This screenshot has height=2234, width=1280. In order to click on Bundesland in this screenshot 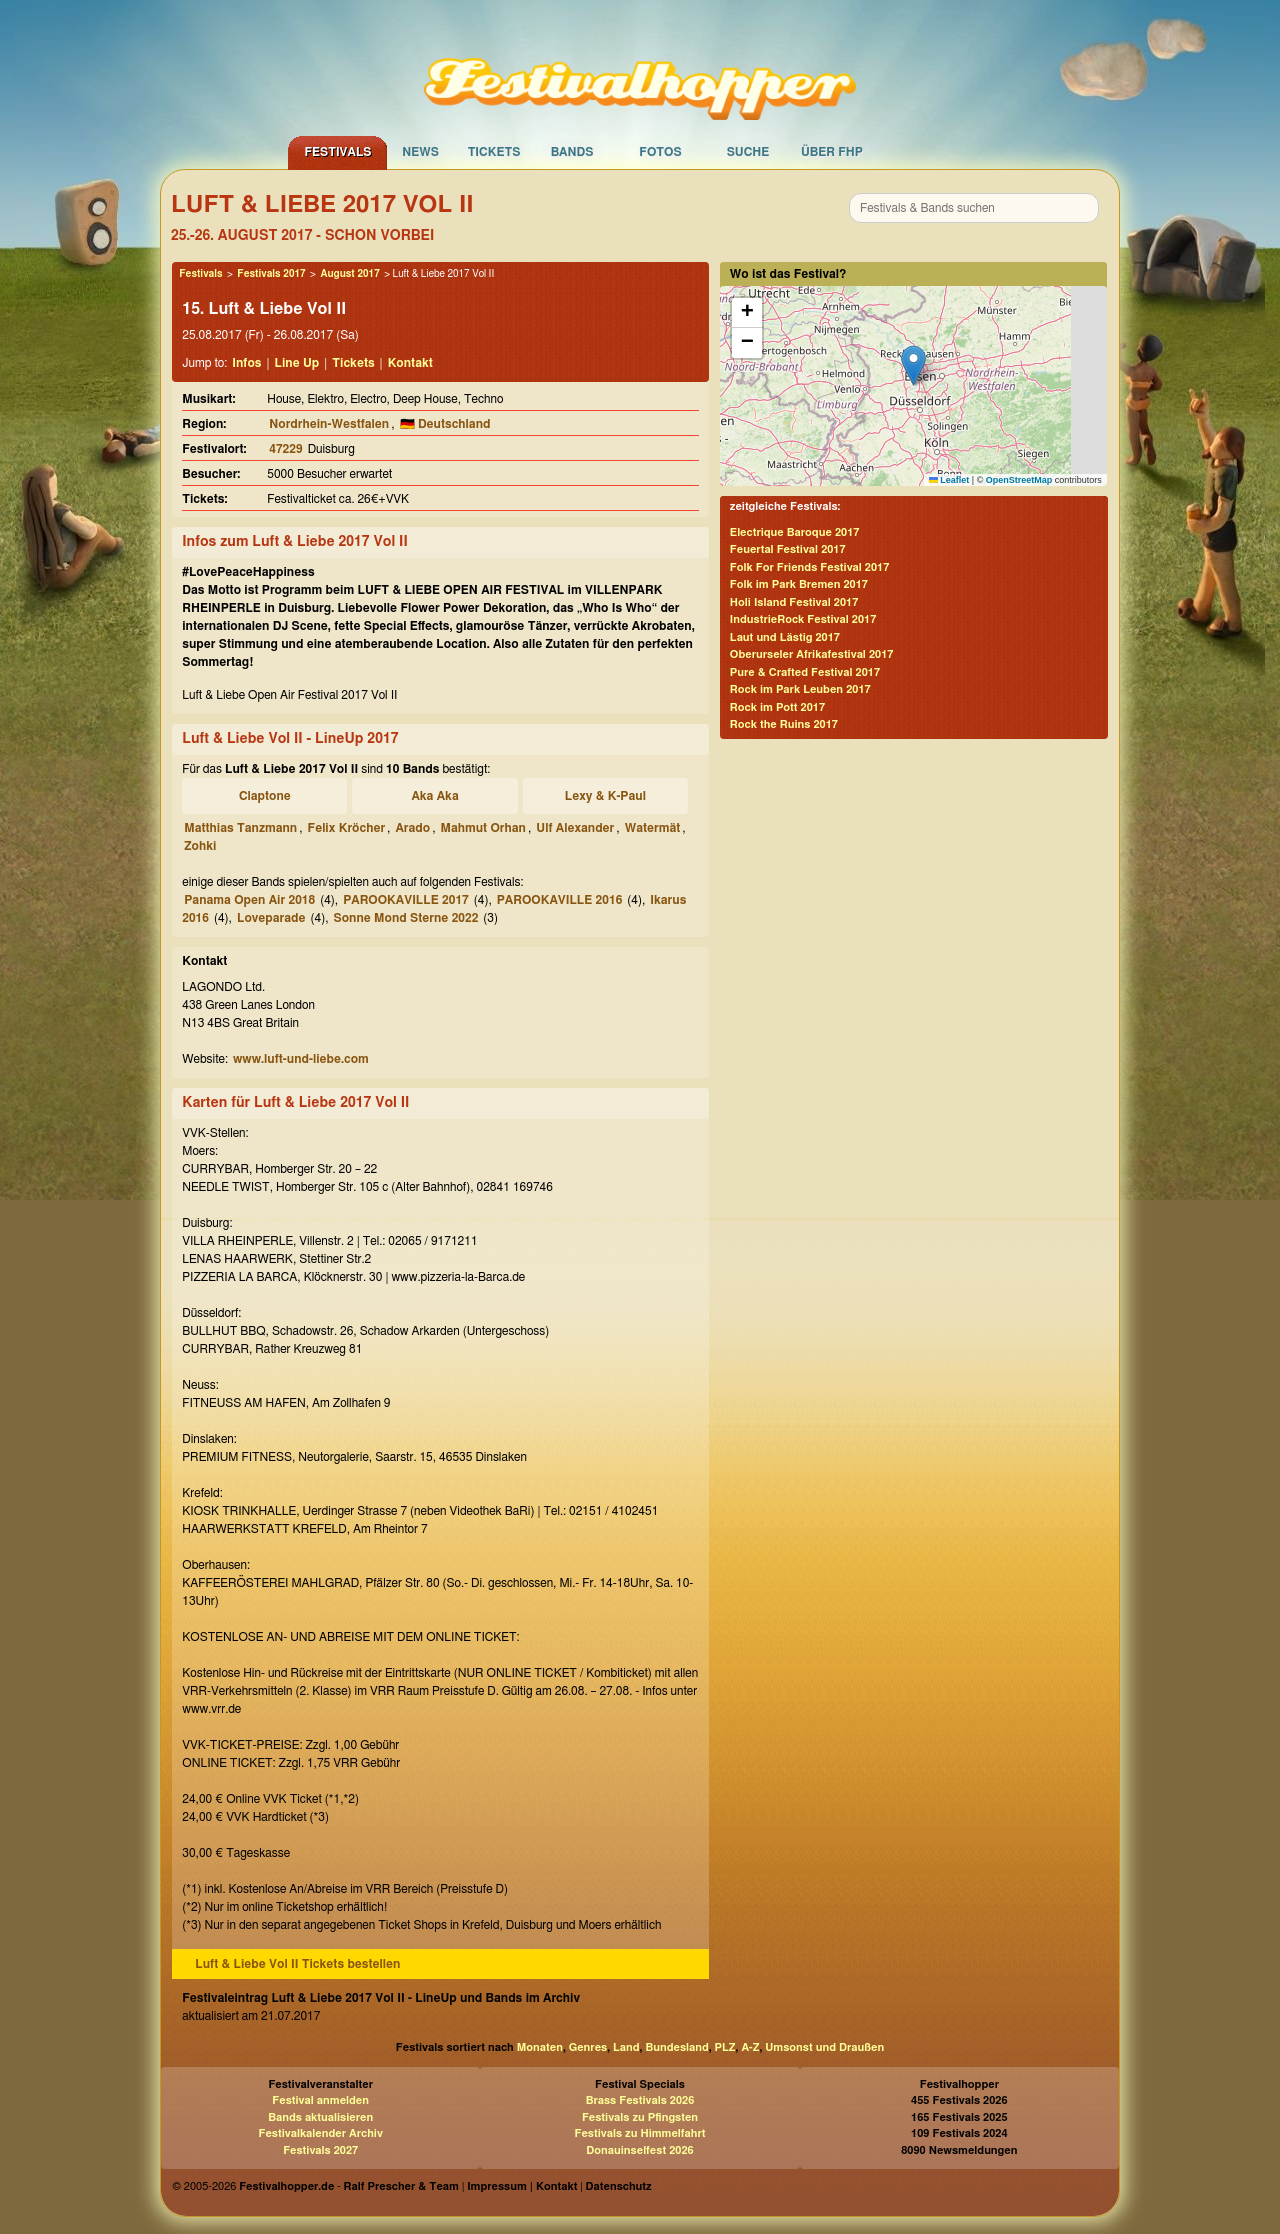, I will do `click(676, 2047)`.